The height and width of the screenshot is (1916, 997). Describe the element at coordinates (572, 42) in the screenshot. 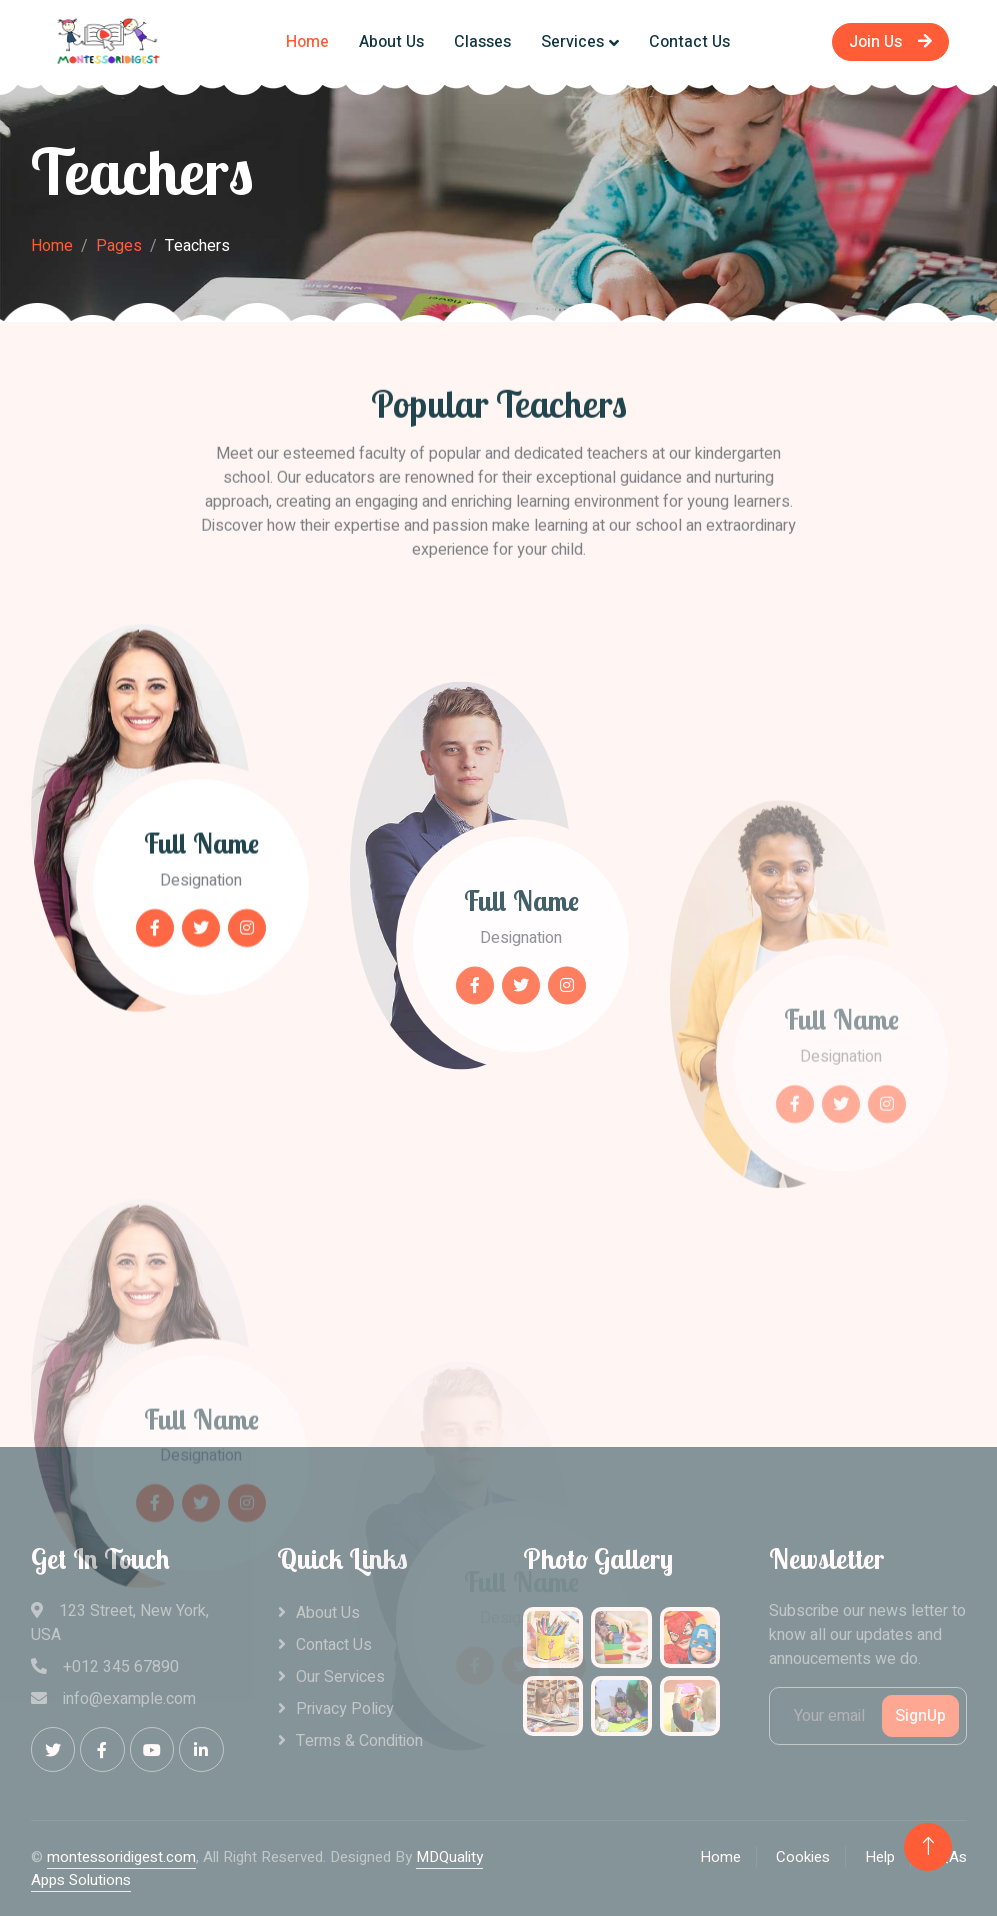

I see `Services` at that location.